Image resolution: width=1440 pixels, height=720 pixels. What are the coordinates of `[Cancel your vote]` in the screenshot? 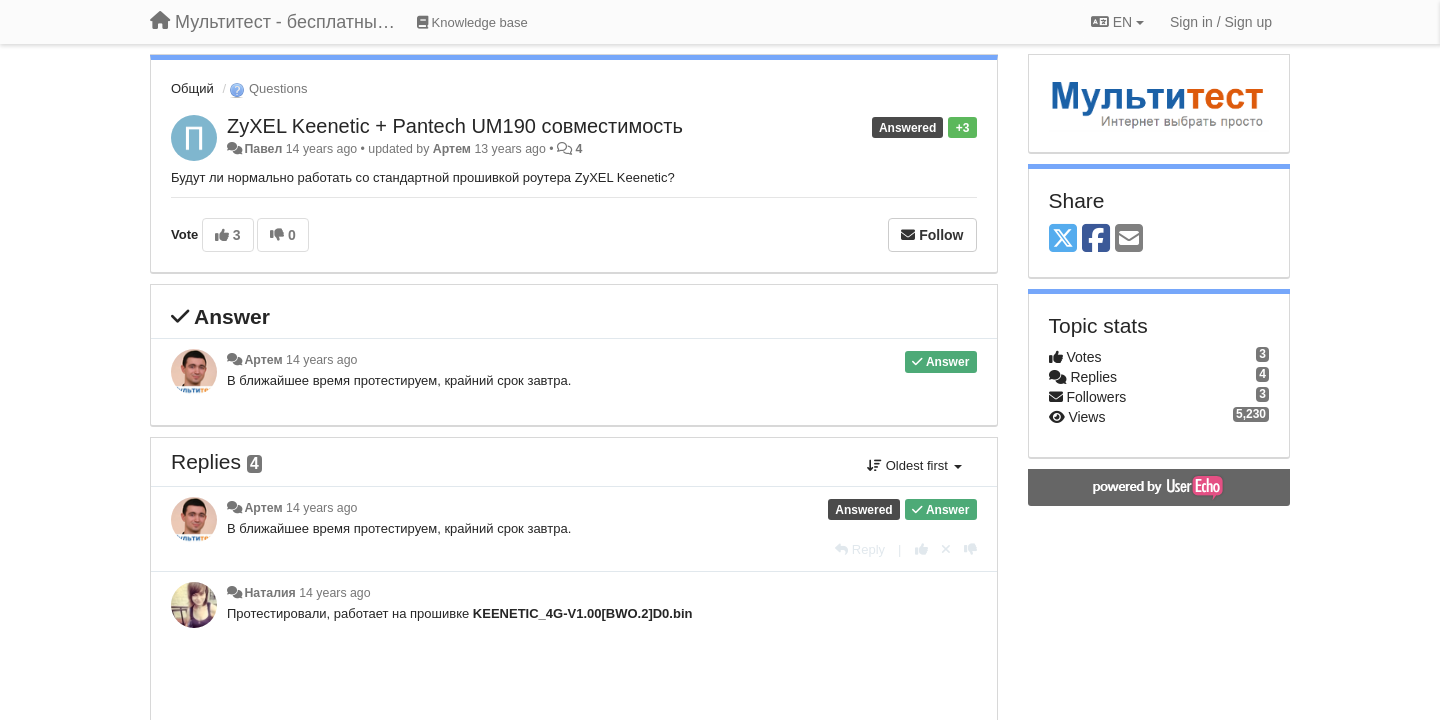 It's located at (946, 549).